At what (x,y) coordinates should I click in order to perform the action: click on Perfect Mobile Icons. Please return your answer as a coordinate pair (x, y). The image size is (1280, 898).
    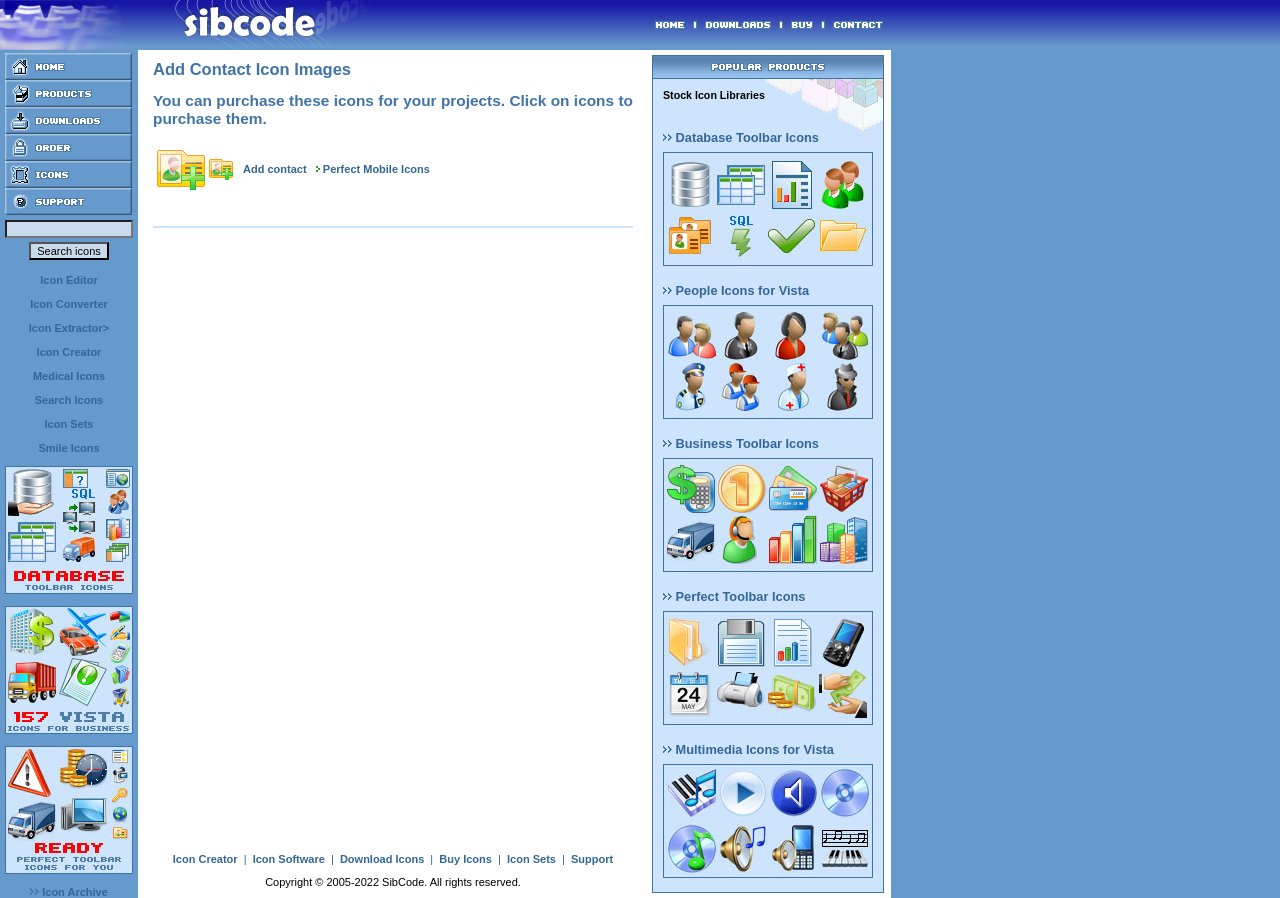
    Looking at the image, I should click on (376, 169).